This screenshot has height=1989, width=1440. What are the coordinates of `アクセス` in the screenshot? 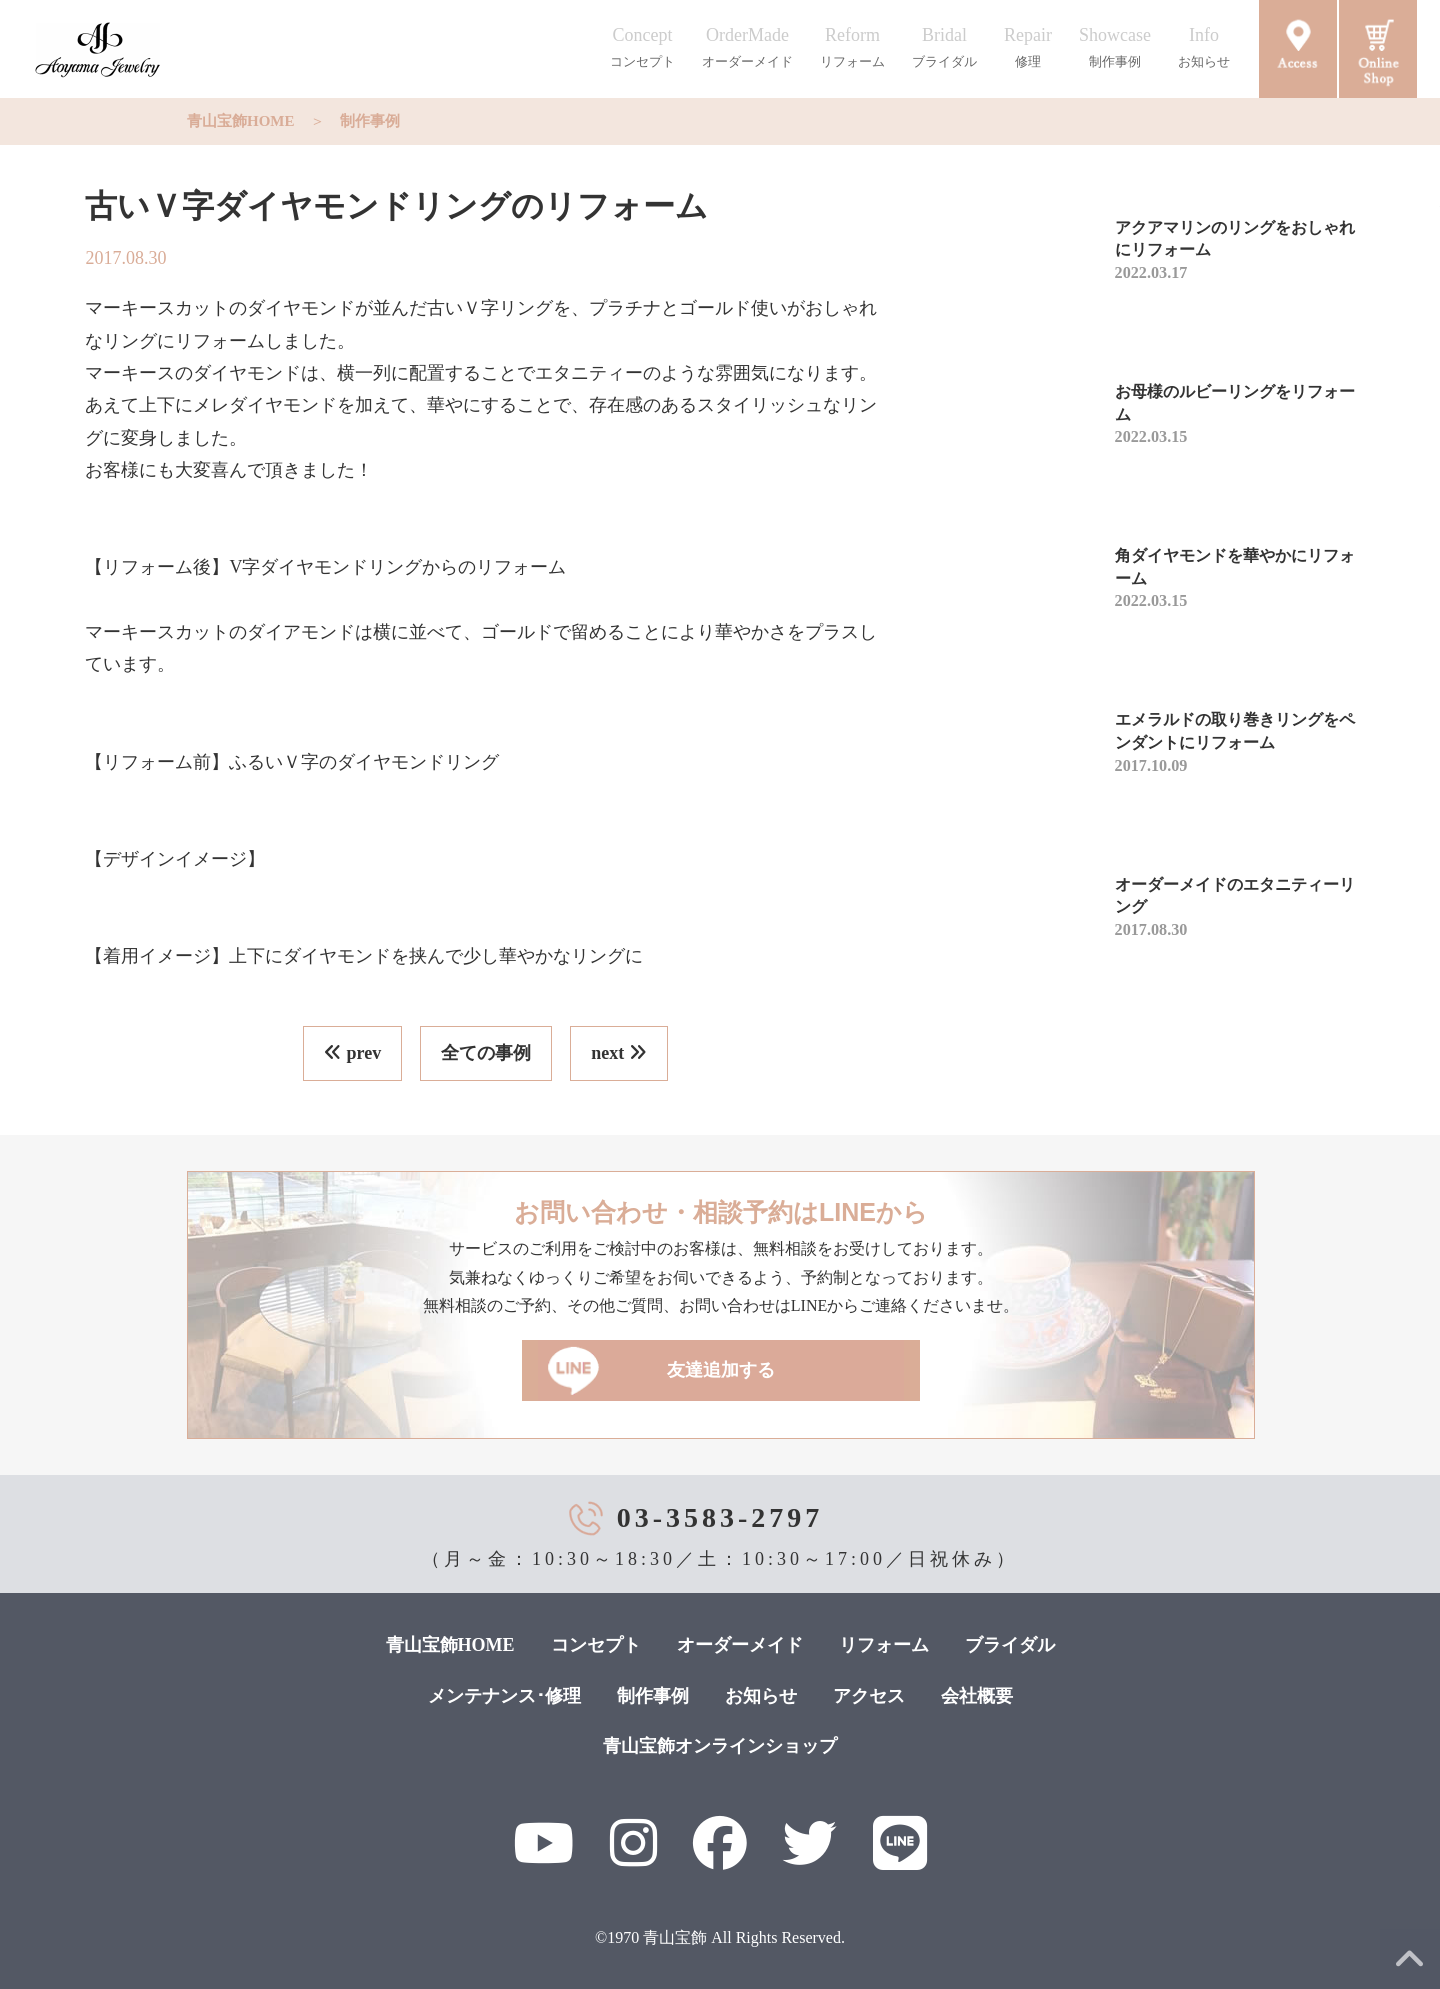 It's located at (869, 1696).